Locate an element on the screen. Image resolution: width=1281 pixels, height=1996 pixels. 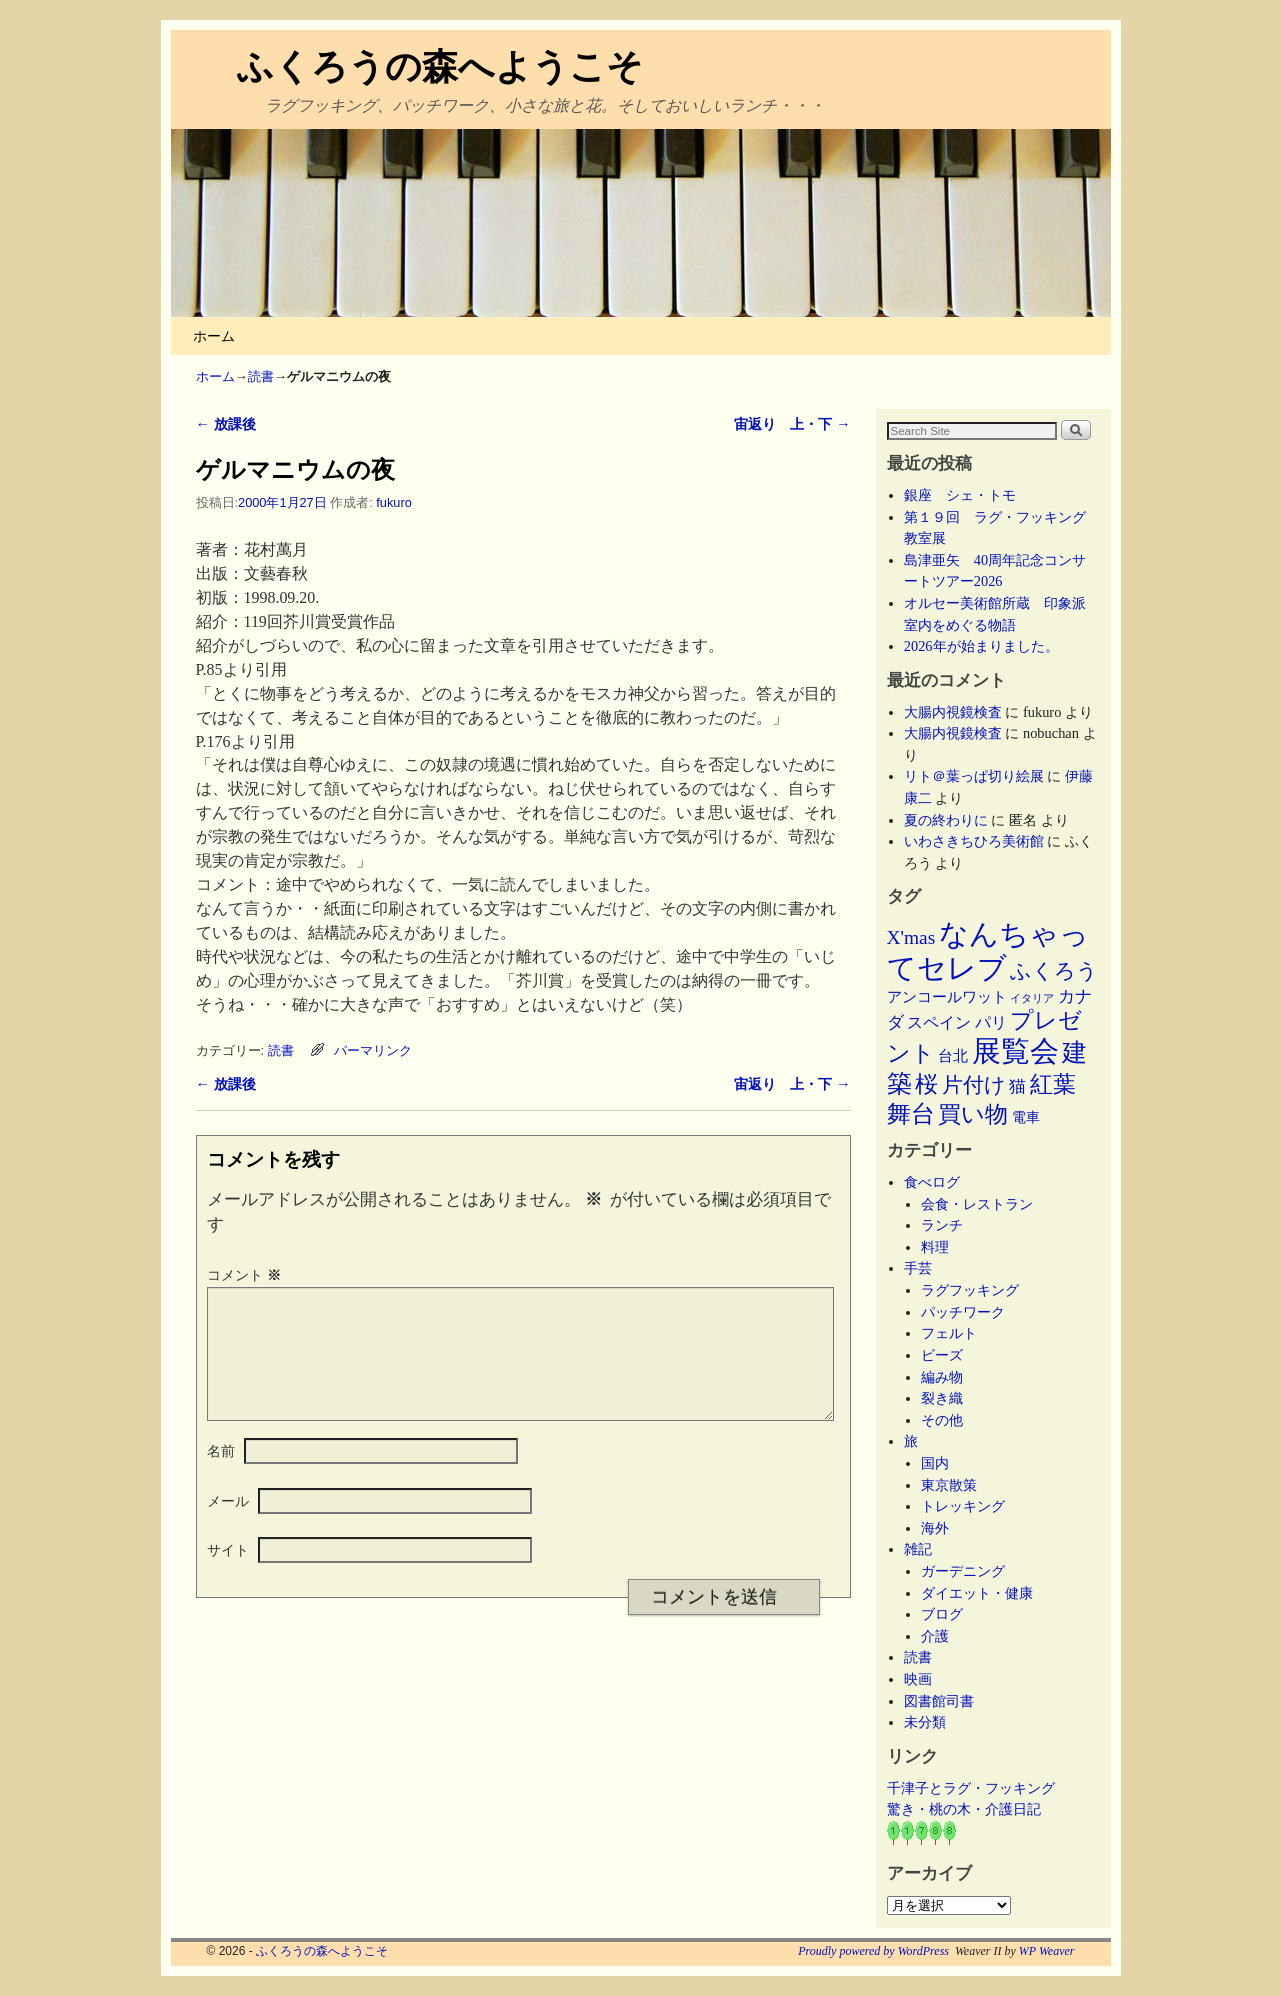
名前 is located at coordinates (221, 1475).